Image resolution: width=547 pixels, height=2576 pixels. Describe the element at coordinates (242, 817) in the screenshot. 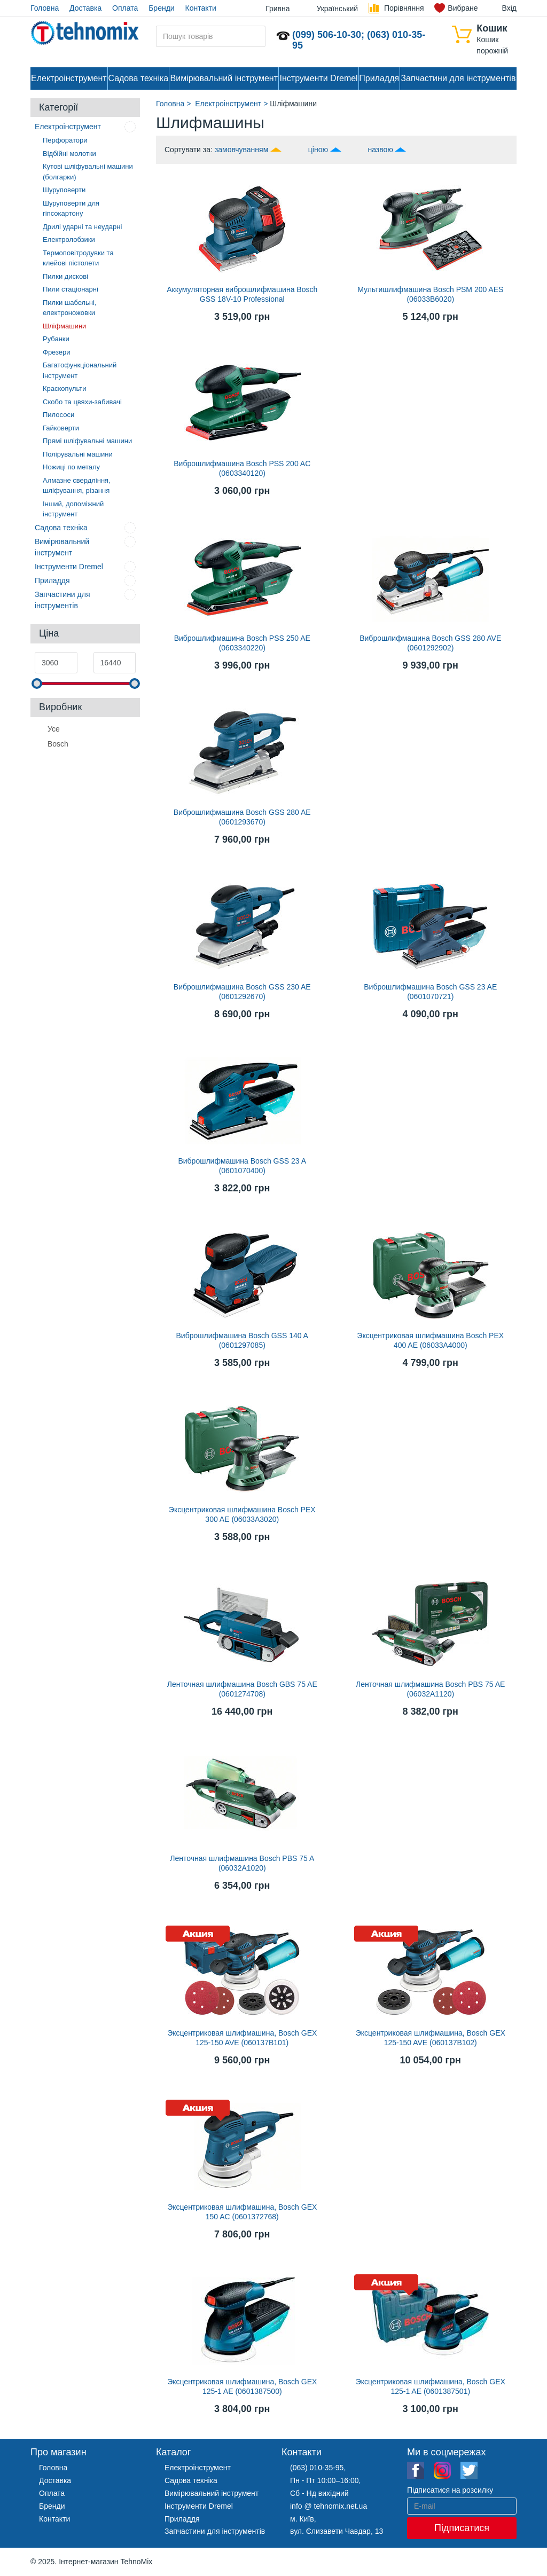

I see `Виброшлифмашина Bosch GSS 280 AE (0601293670)` at that location.